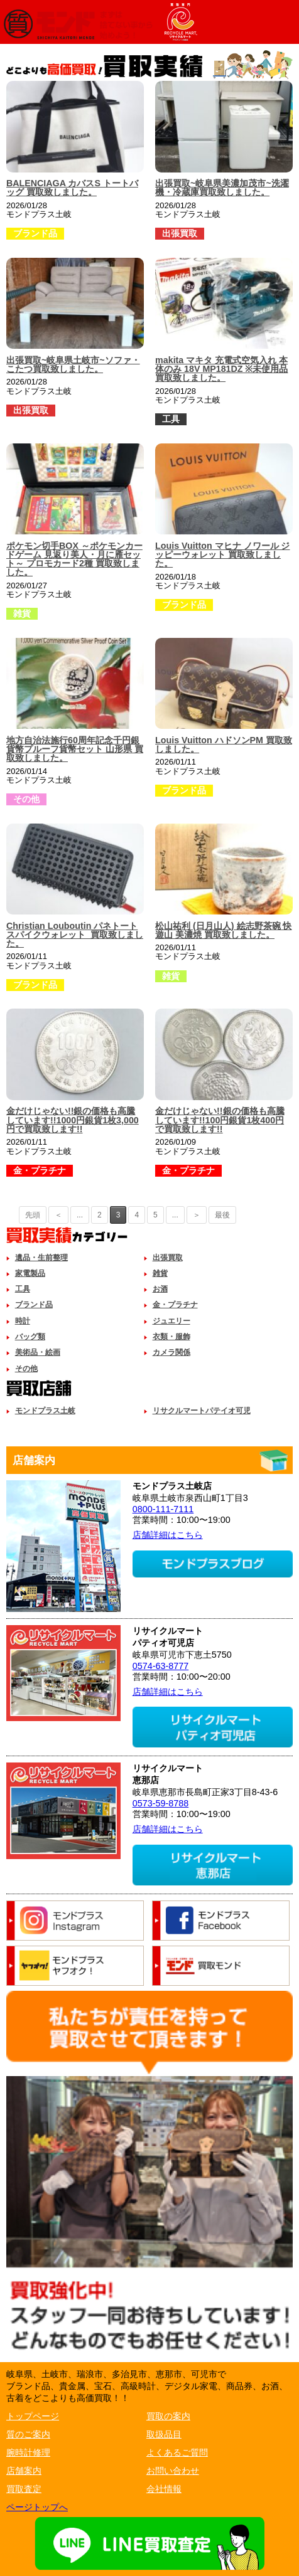  Describe the element at coordinates (74, 935) in the screenshot. I see `Christian Louboutin パネトート スパイクウォレット 買取致しました。` at that location.